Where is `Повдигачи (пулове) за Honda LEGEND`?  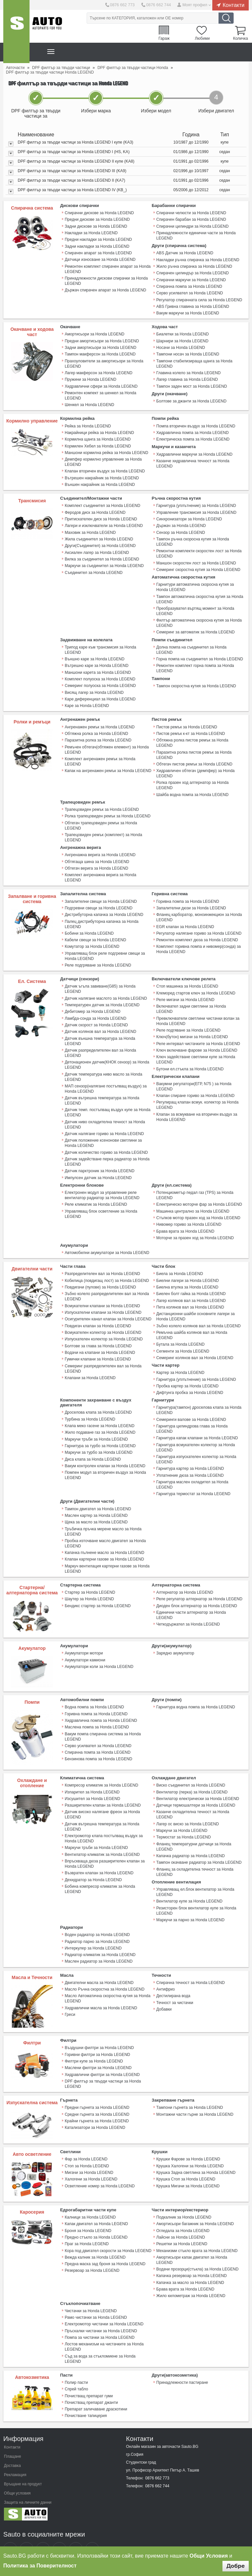 Повдигачи (пулове) за Honda LEGEND is located at coordinates (100, 1275).